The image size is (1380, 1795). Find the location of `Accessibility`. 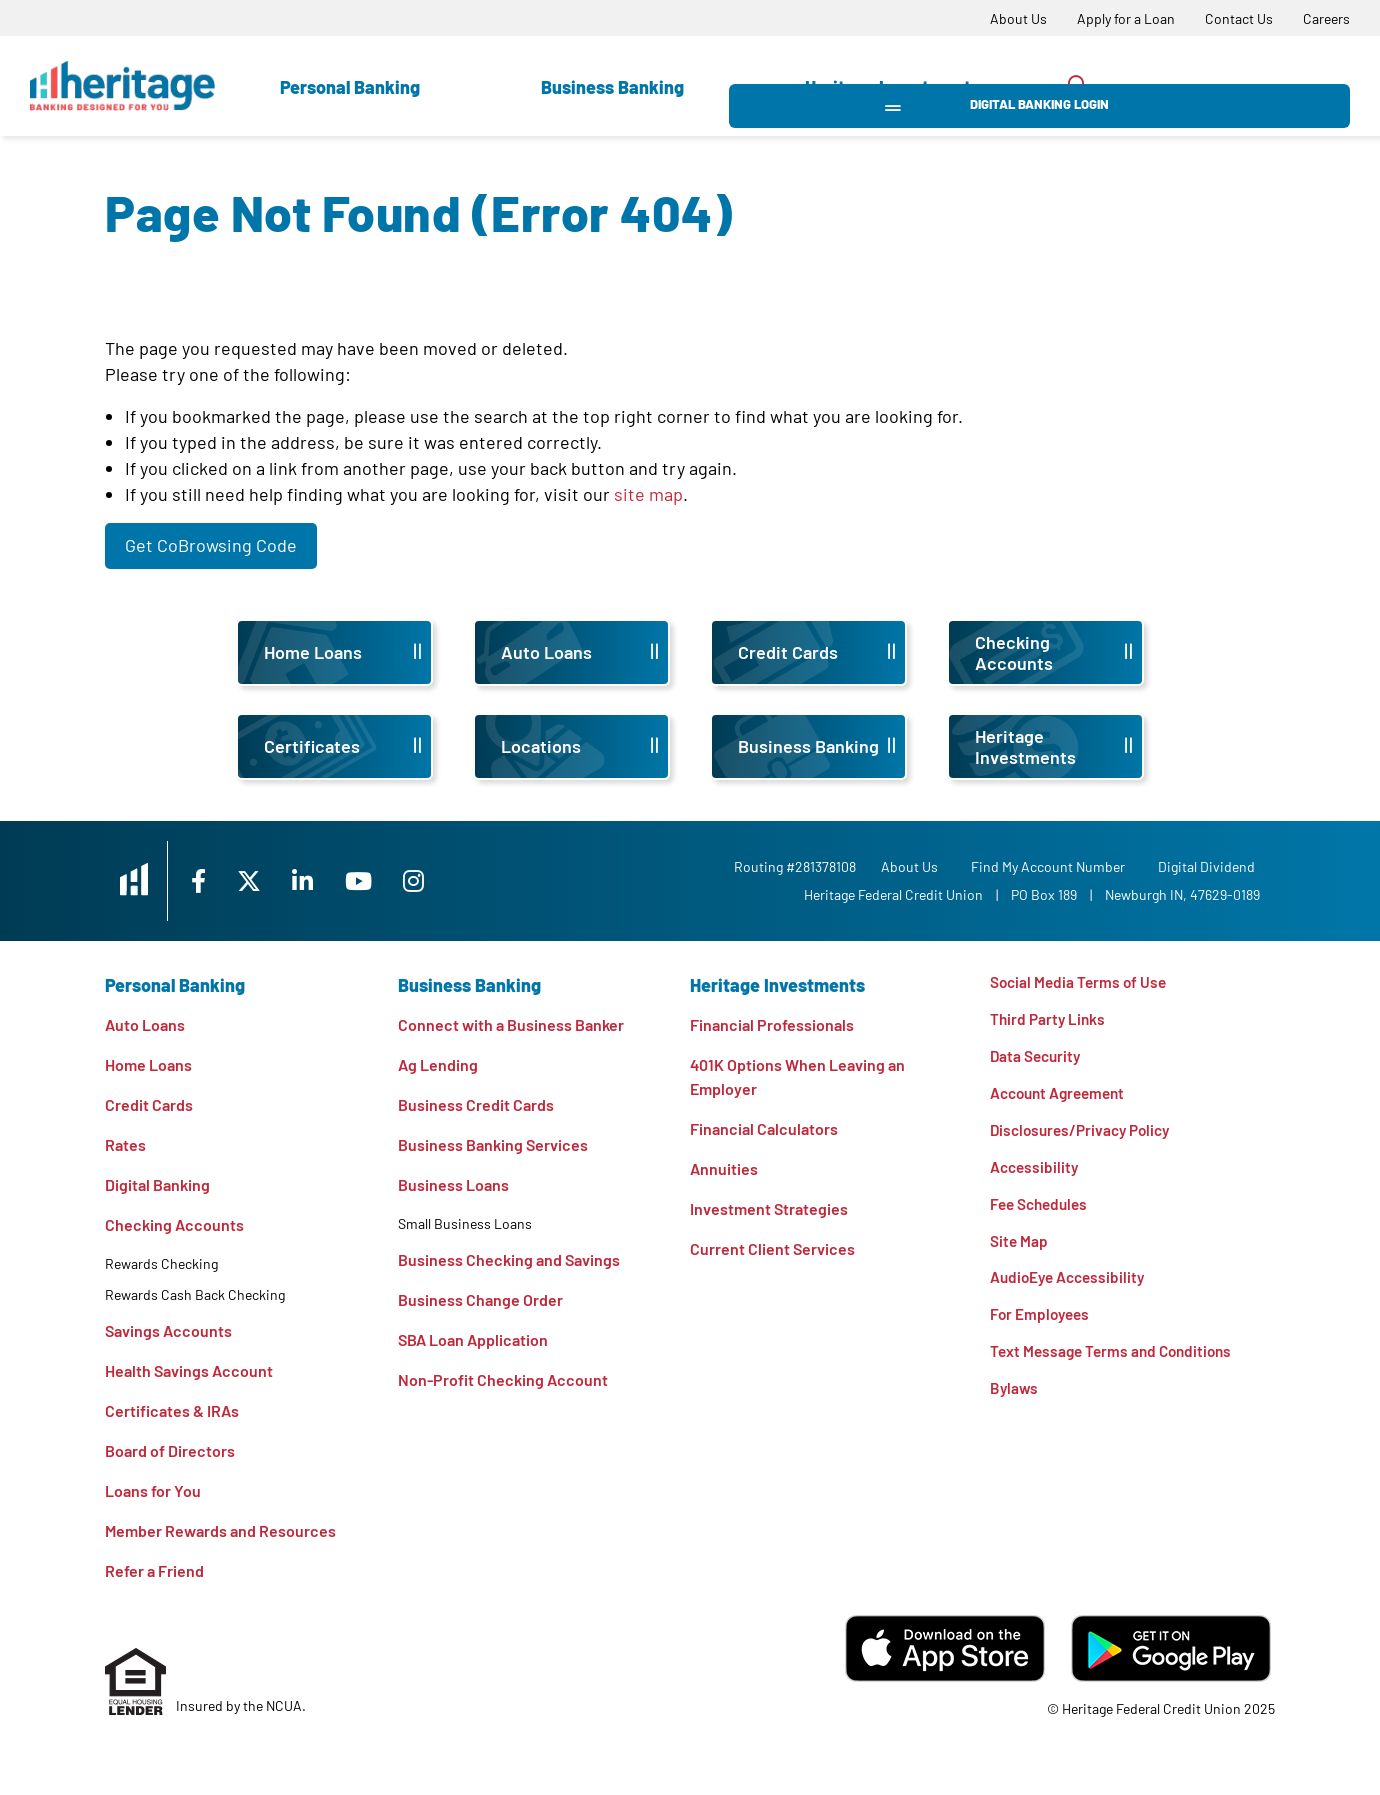

Accessibility is located at coordinates (1036, 1172).